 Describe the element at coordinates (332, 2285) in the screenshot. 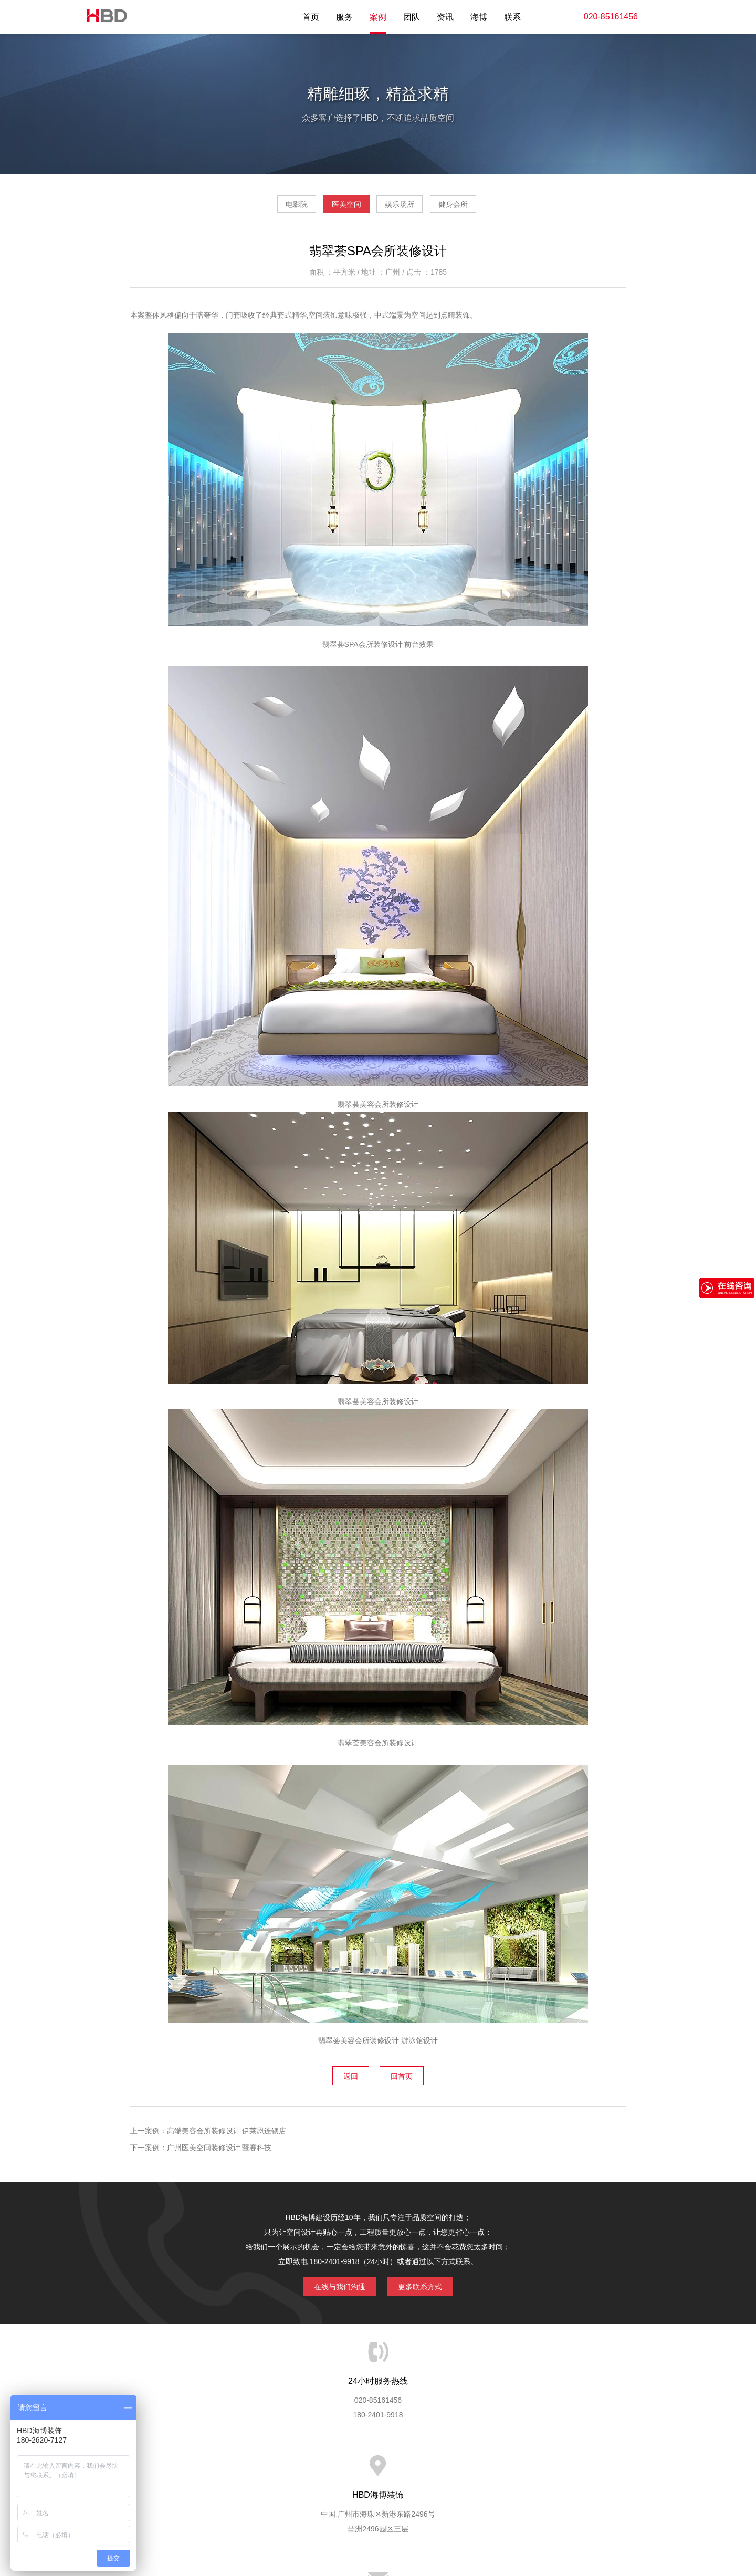

I see `在线与我们沟通` at that location.